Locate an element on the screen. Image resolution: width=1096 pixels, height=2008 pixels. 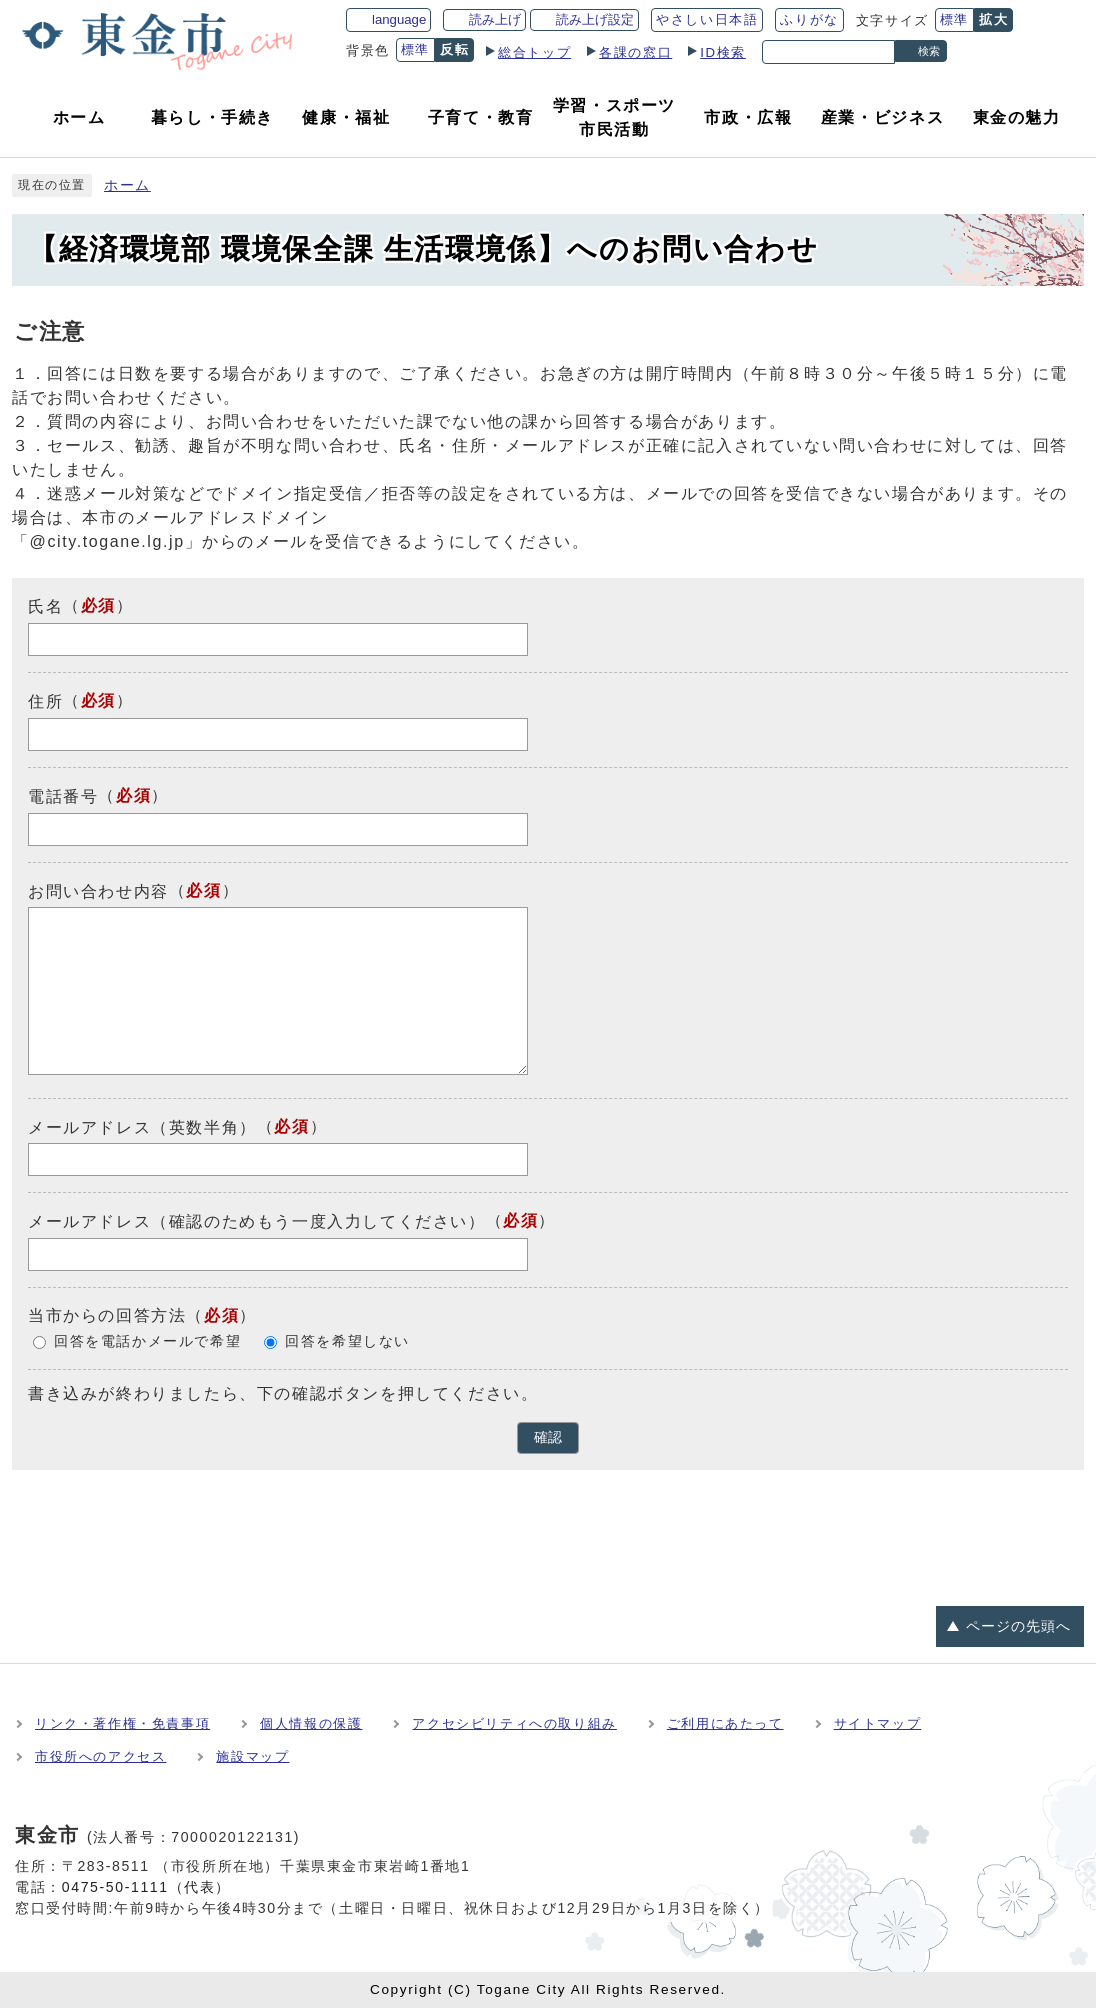
回答を希望しない is located at coordinates (347, 1341).